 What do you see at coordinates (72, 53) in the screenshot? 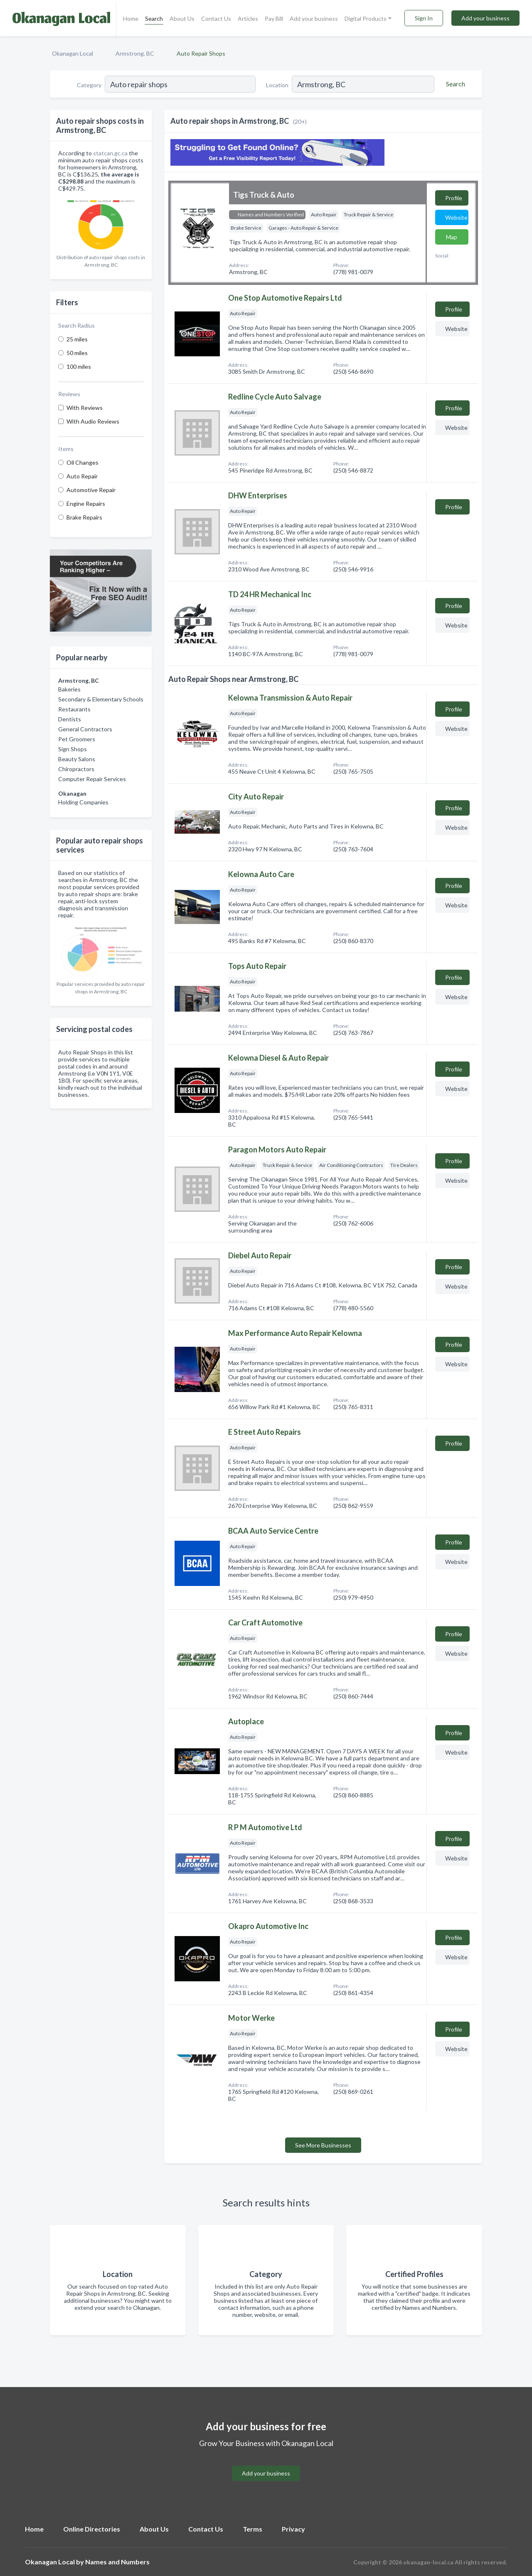
I see `Okanagan Local` at bounding box center [72, 53].